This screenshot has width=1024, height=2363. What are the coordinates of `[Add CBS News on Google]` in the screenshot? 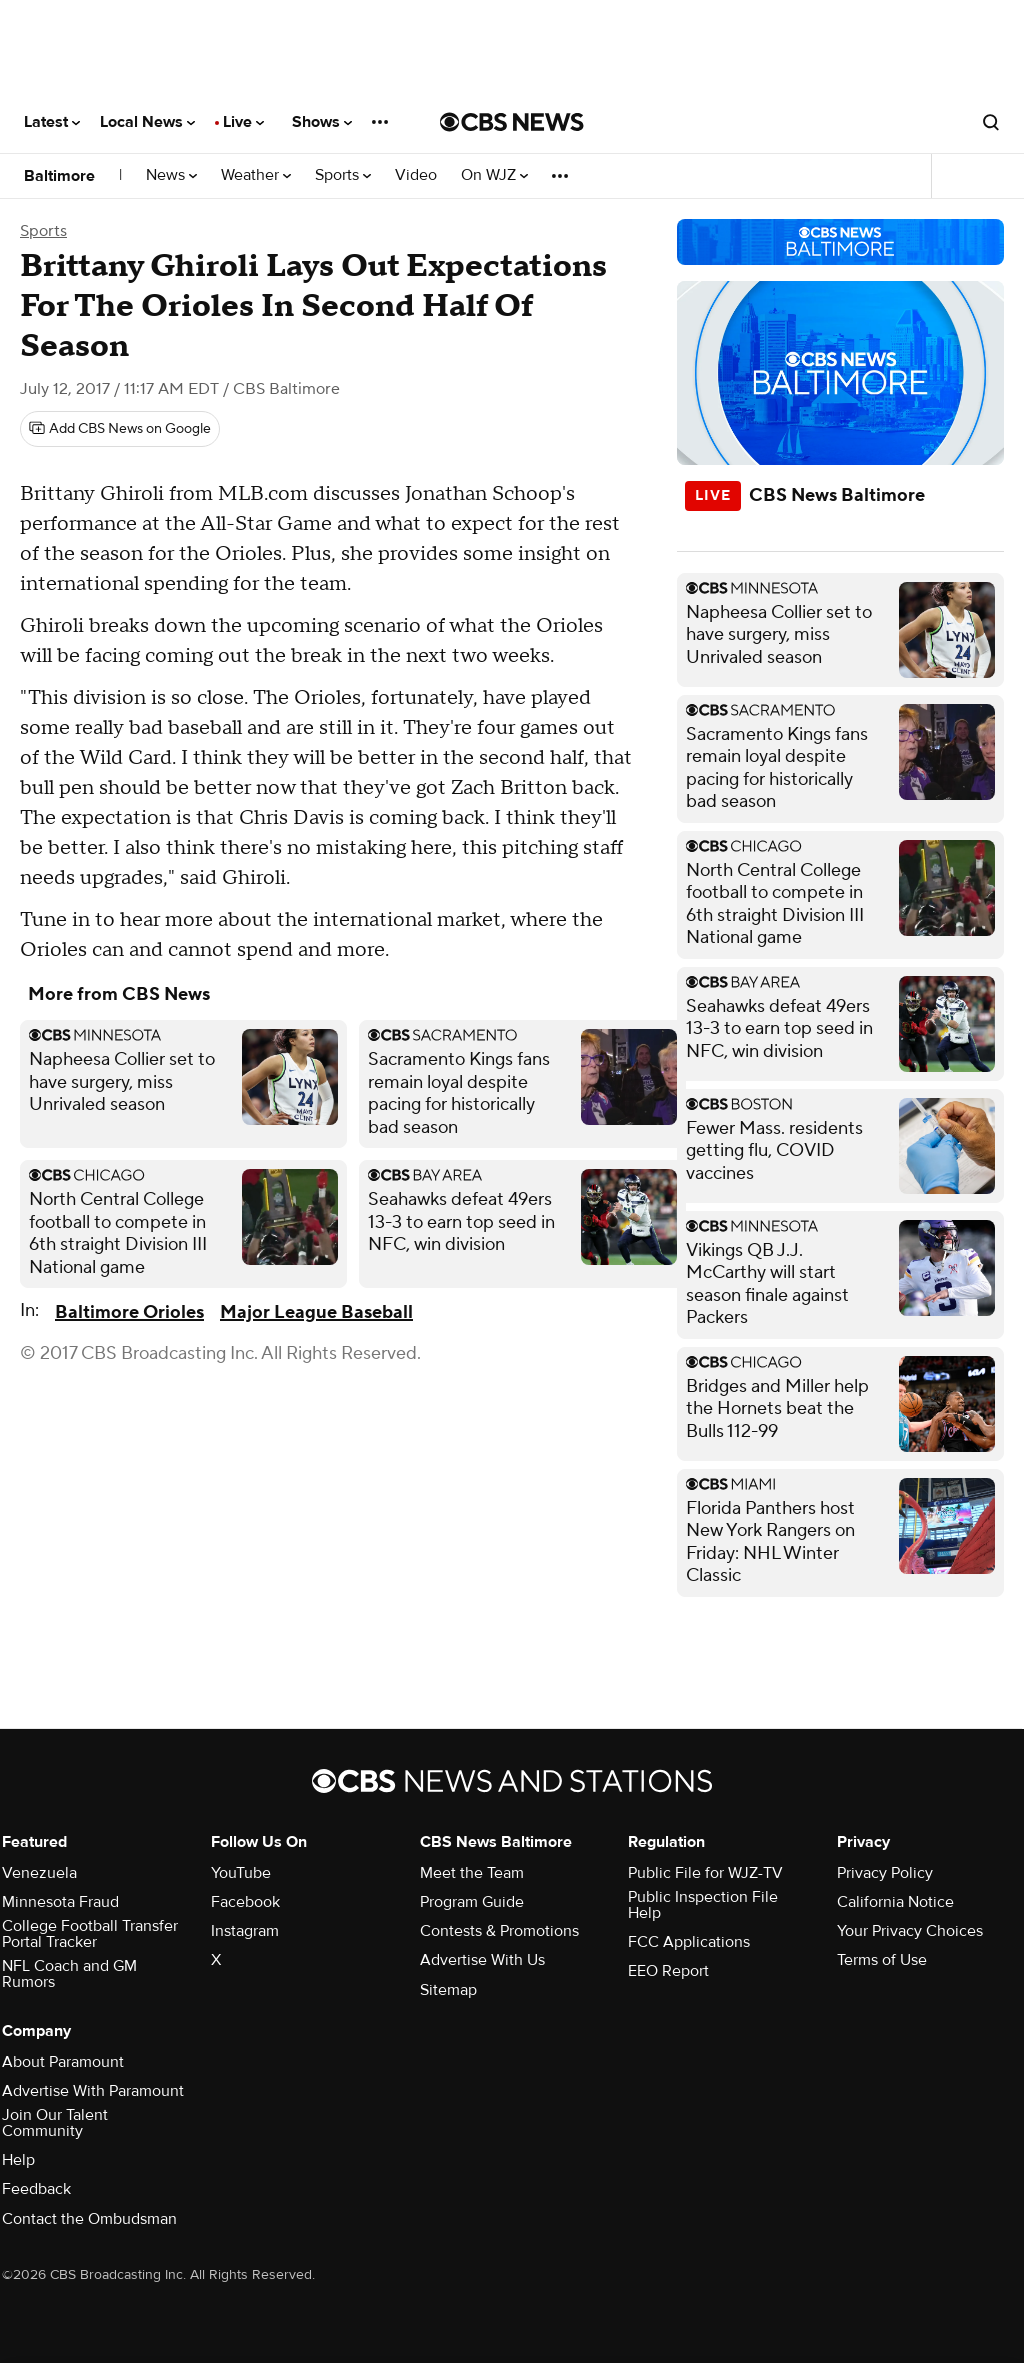 It's located at (120, 429).